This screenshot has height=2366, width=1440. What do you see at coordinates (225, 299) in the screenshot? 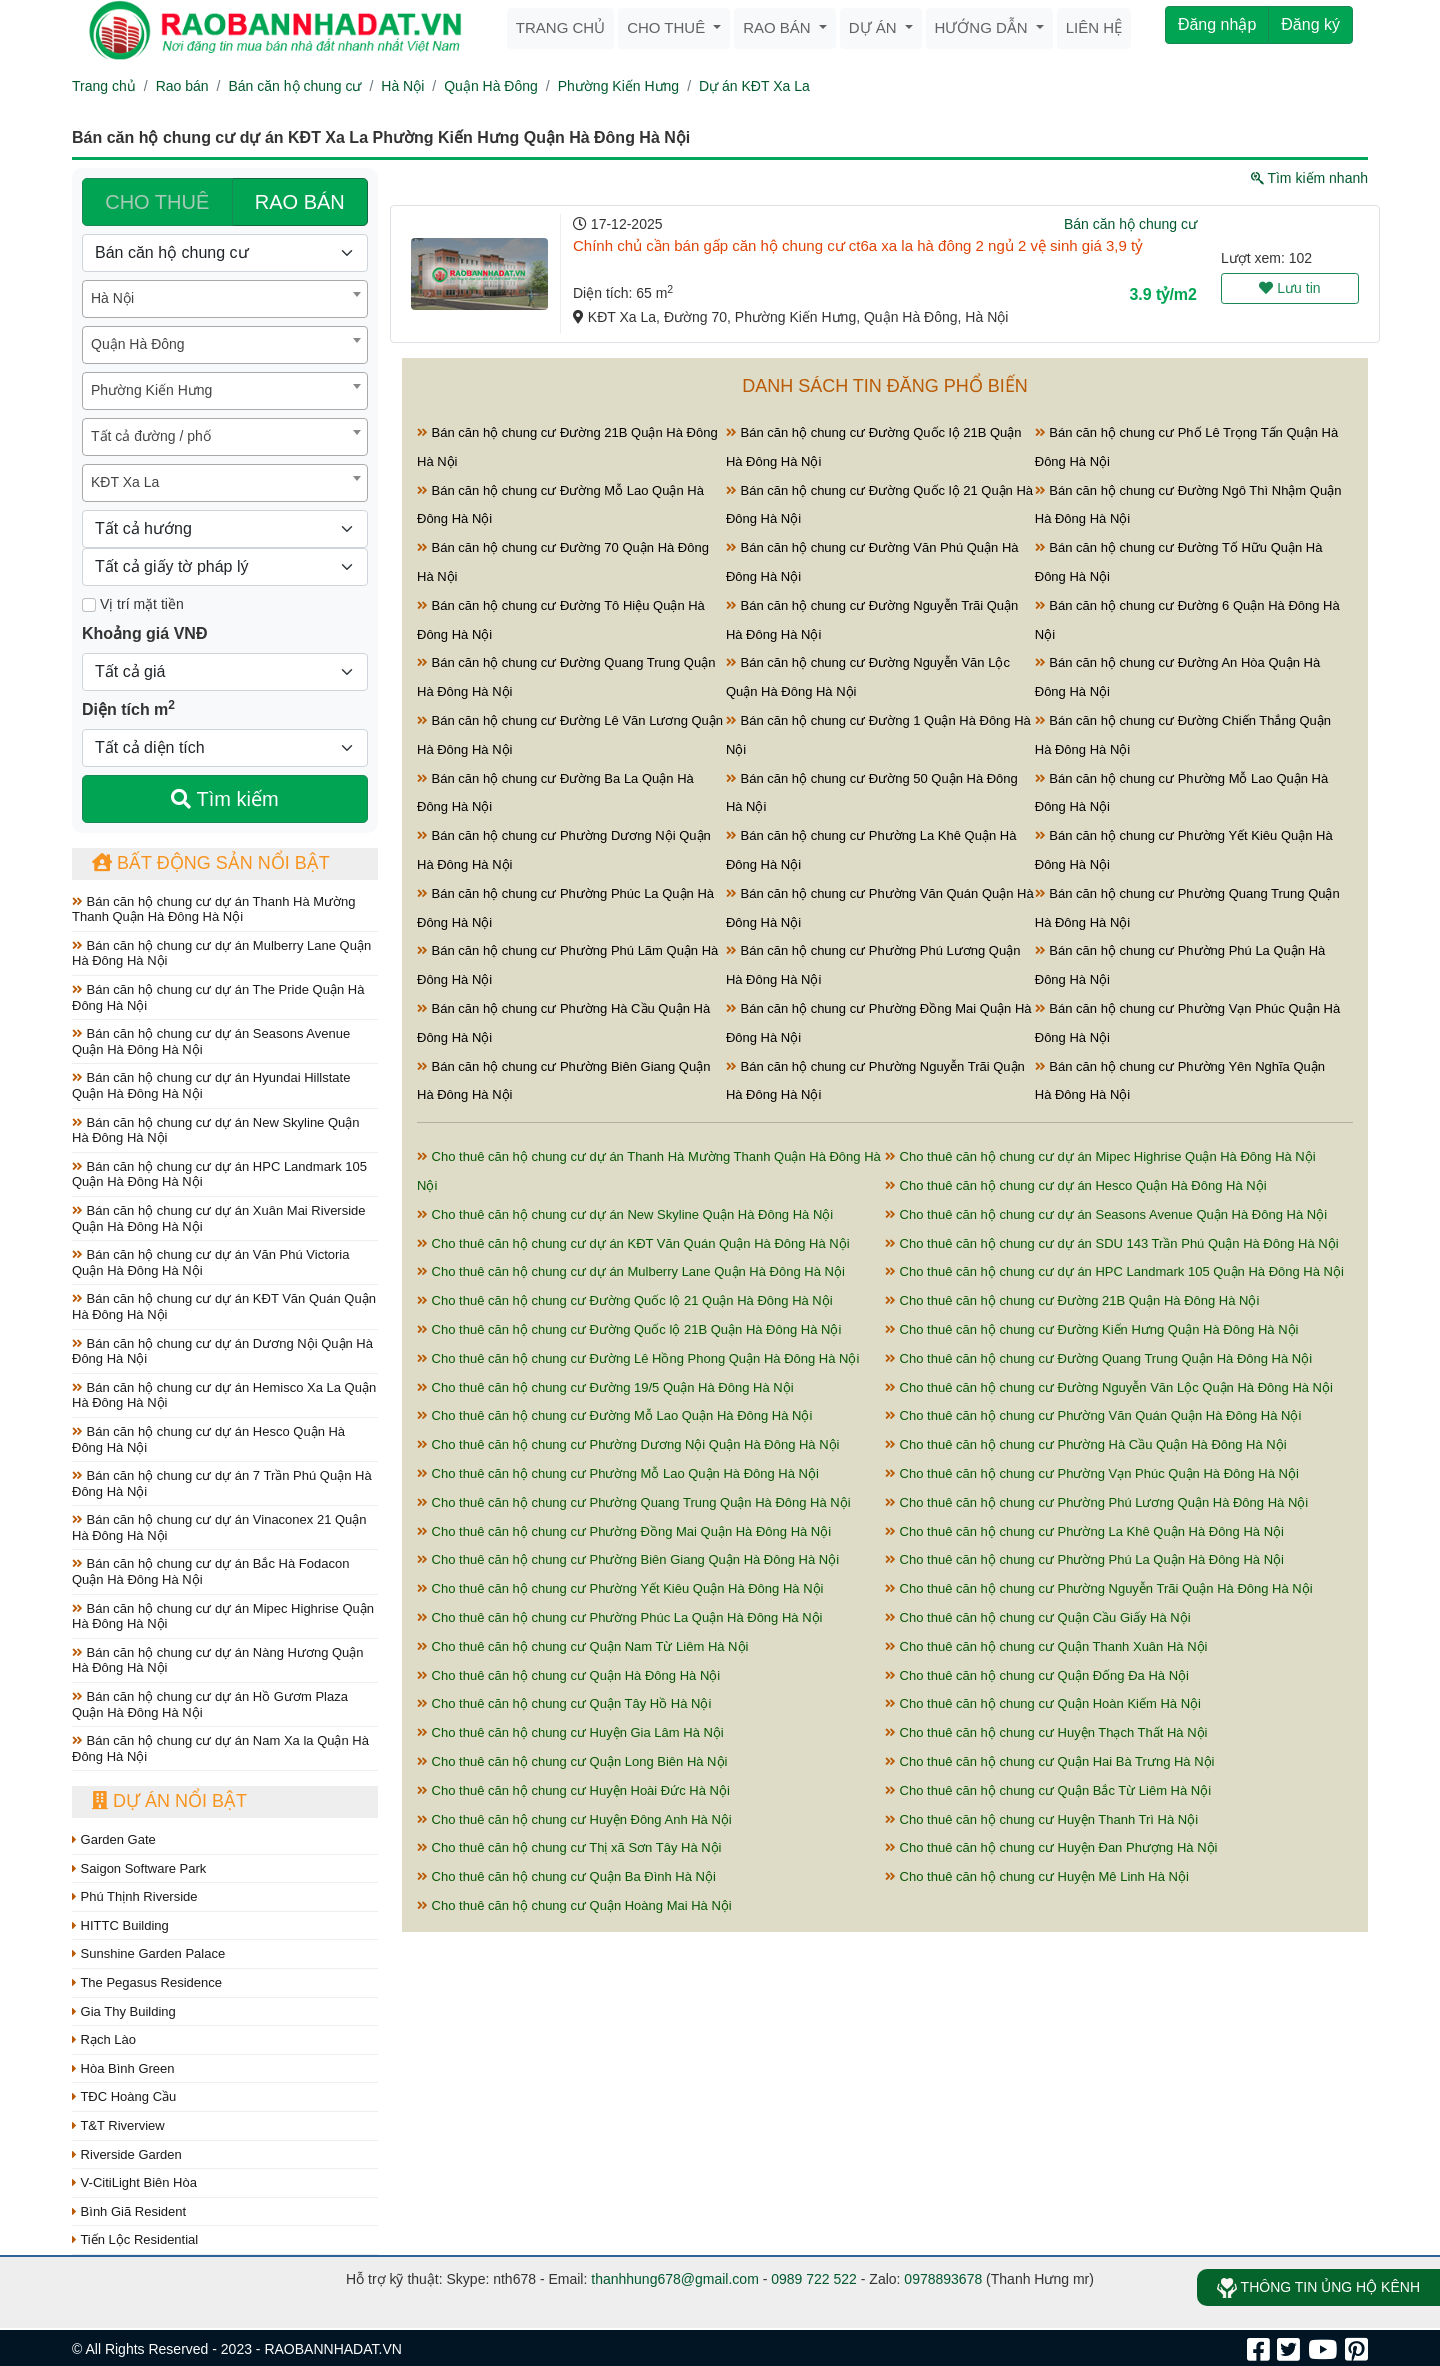
I see `[combobox]` at bounding box center [225, 299].